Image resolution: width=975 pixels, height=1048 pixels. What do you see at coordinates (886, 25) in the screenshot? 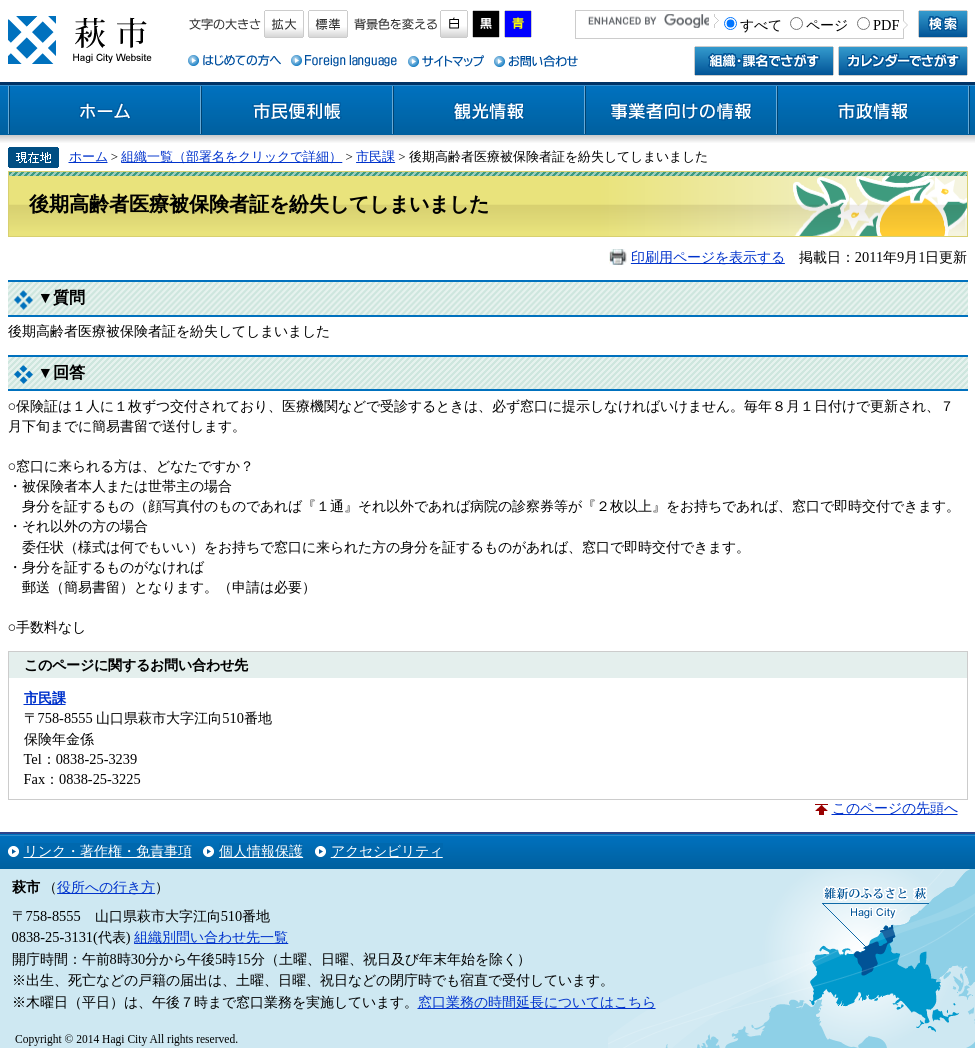
I see `PDF` at bounding box center [886, 25].